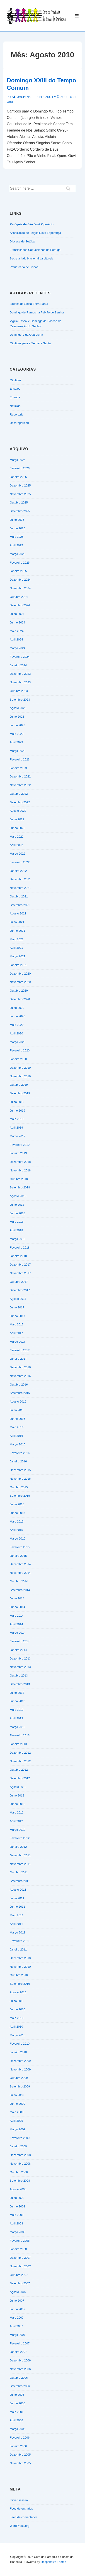 This screenshot has height=2576, width=85. What do you see at coordinates (16, 1033) in the screenshot?
I see `Abril 2020` at bounding box center [16, 1033].